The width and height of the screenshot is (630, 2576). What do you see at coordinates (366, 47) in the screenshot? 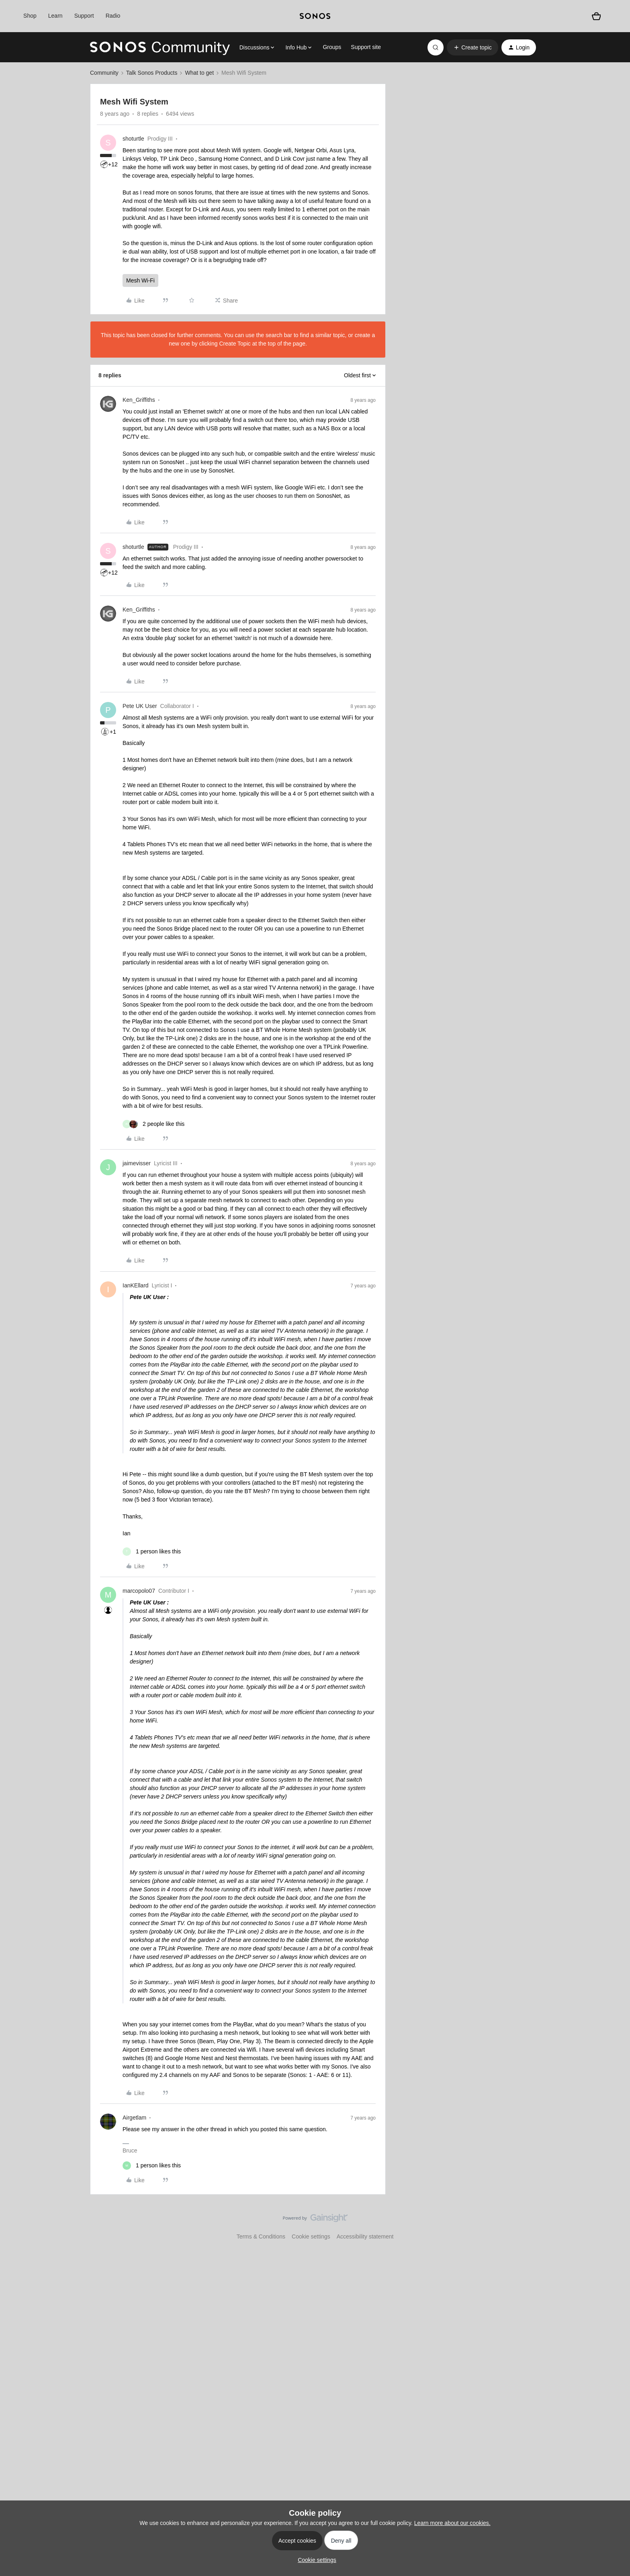
I see `Support site` at bounding box center [366, 47].